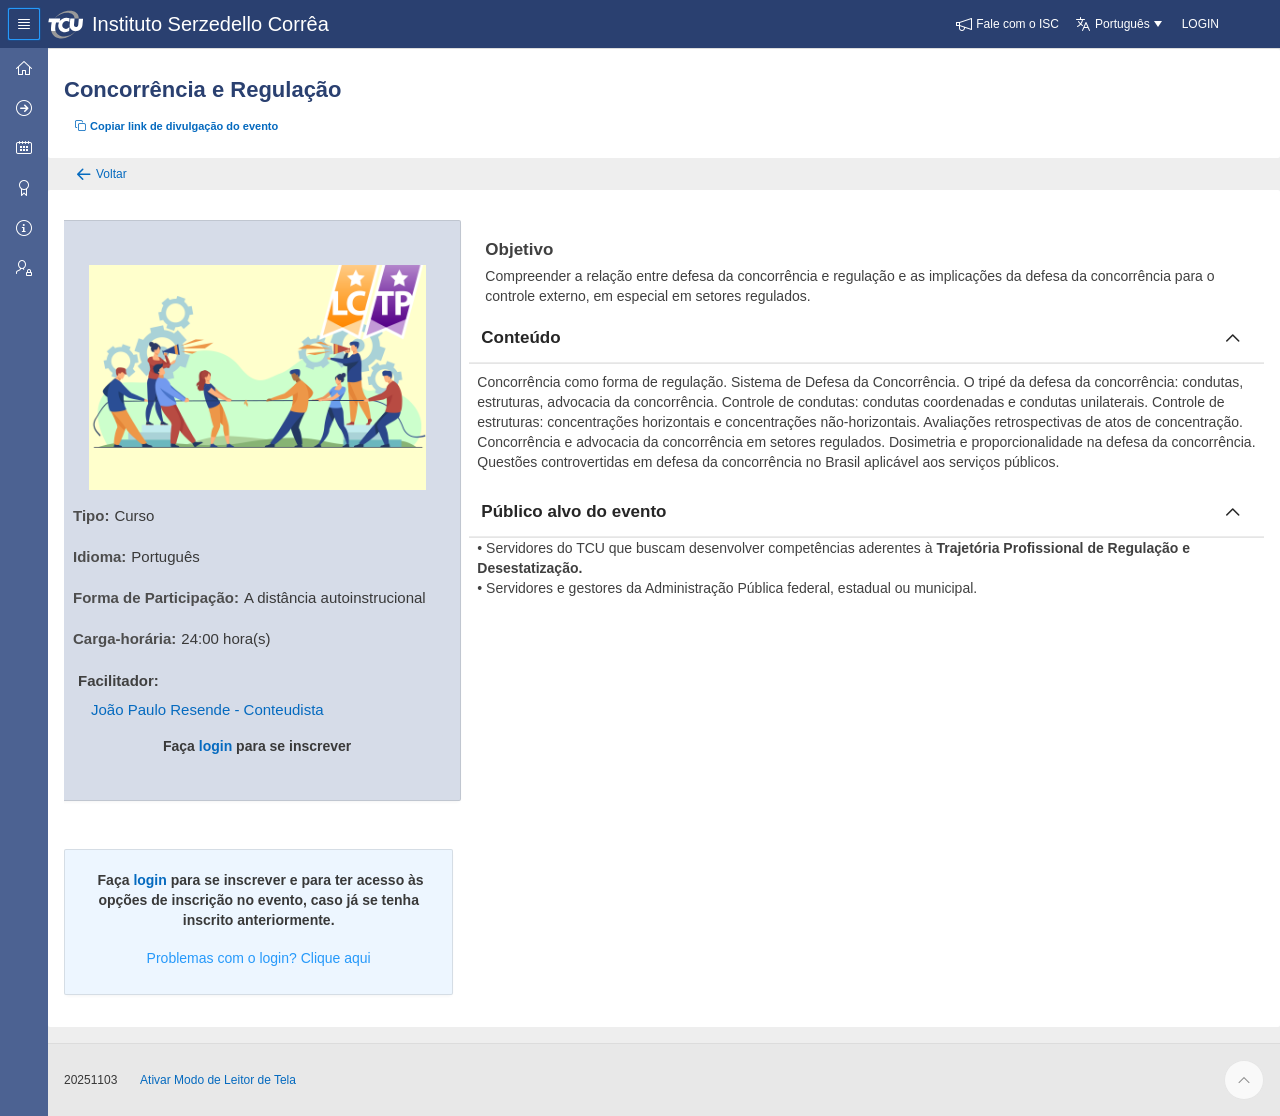  What do you see at coordinates (124, 638) in the screenshot?
I see `Carga-horária:` at bounding box center [124, 638].